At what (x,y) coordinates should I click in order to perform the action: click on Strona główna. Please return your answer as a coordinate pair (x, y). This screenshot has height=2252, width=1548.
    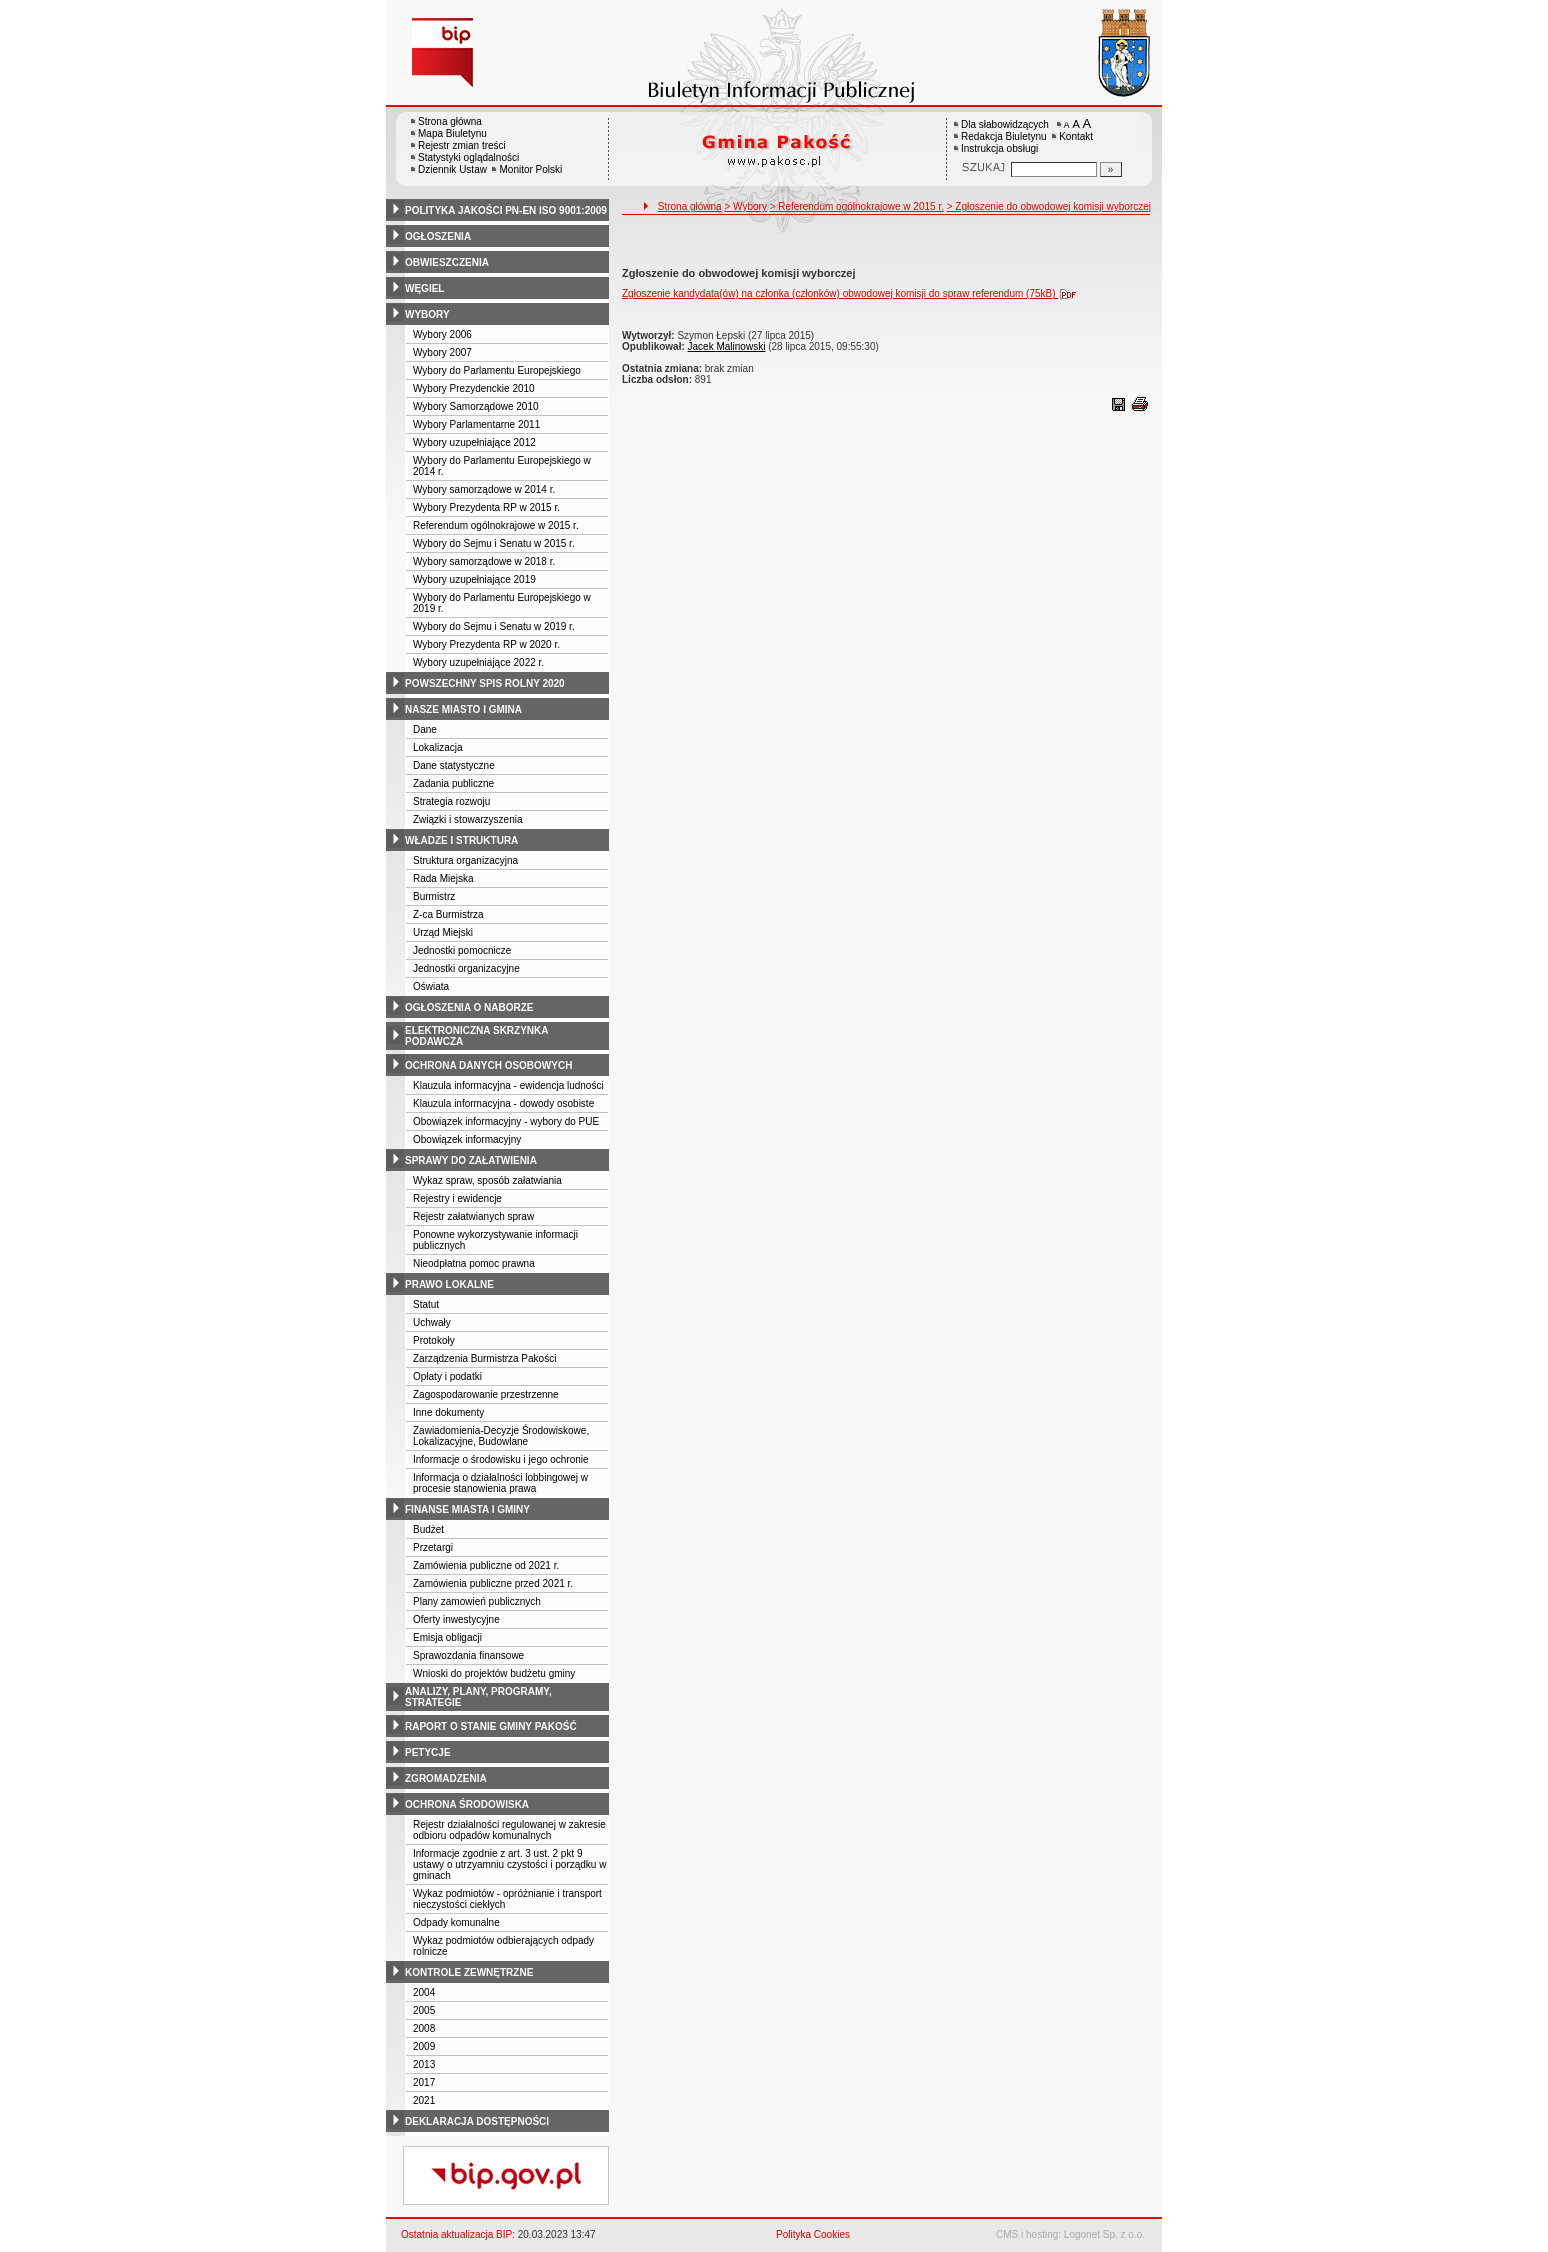
    Looking at the image, I should click on (450, 121).